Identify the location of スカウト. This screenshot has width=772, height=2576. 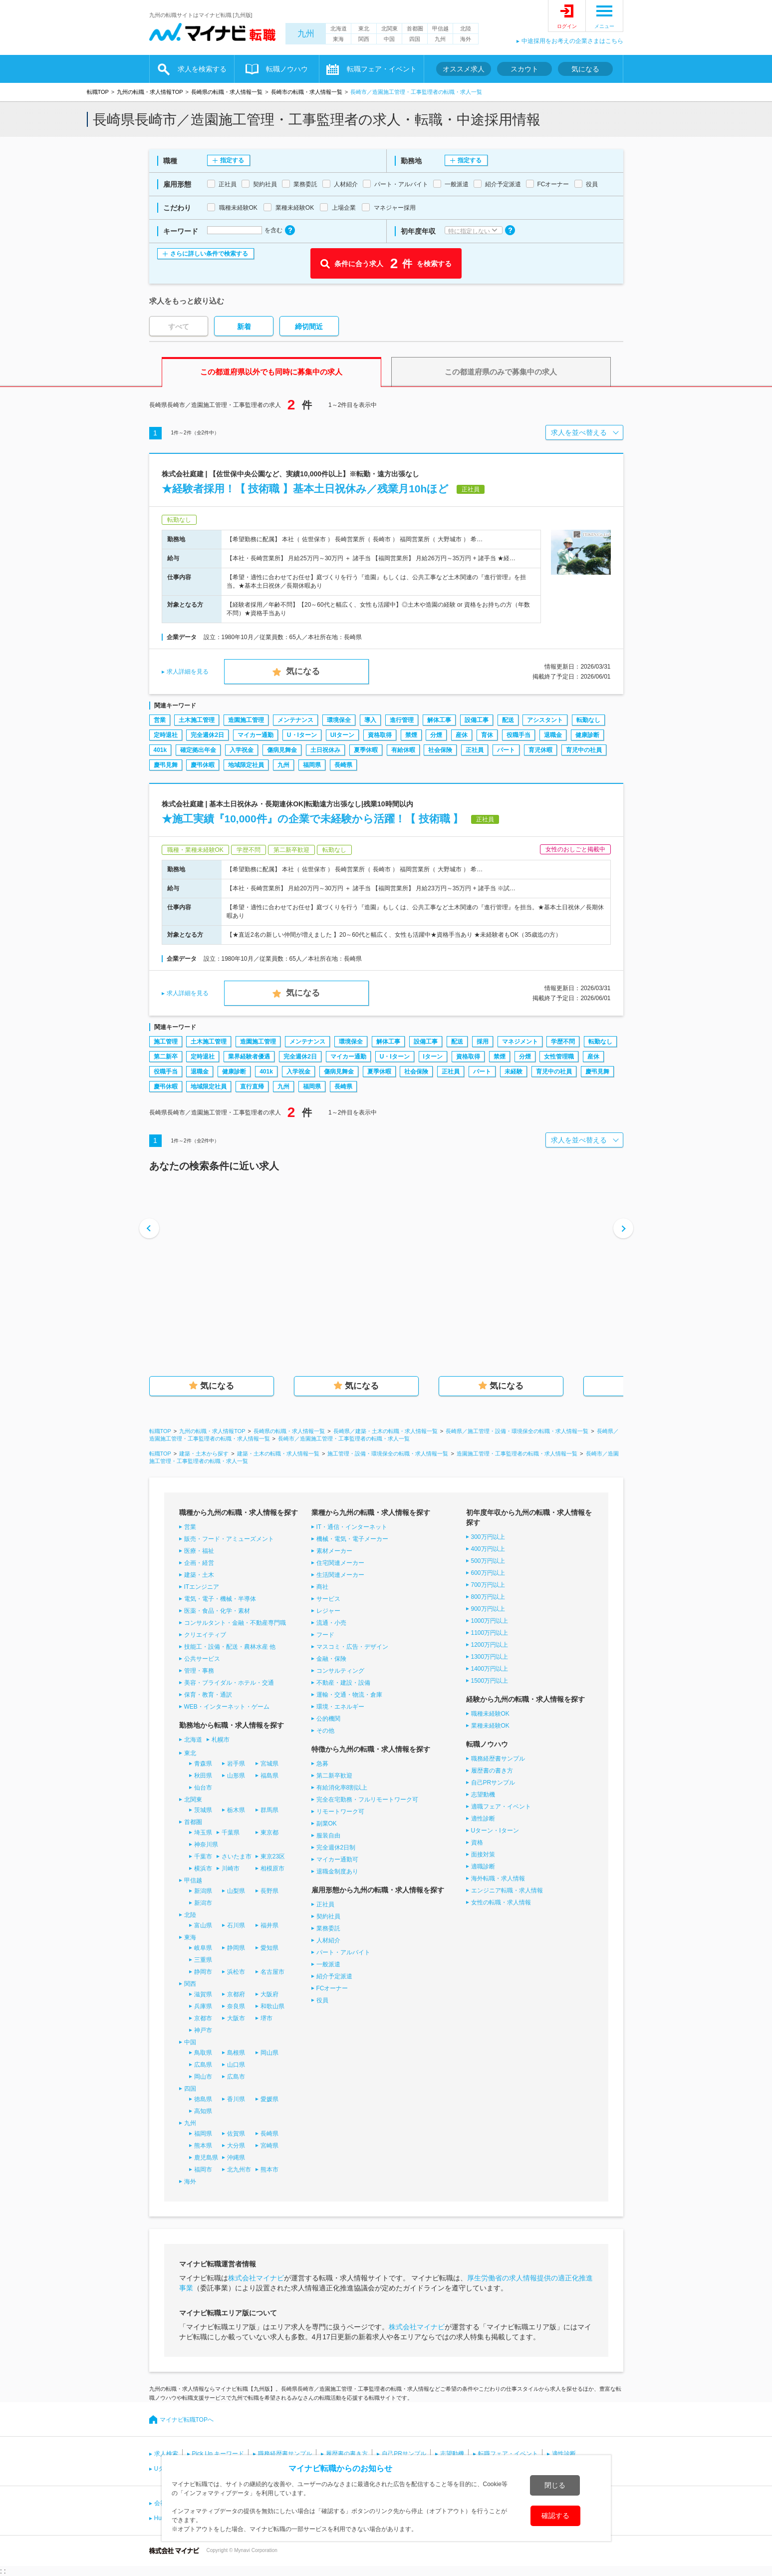
(524, 69).